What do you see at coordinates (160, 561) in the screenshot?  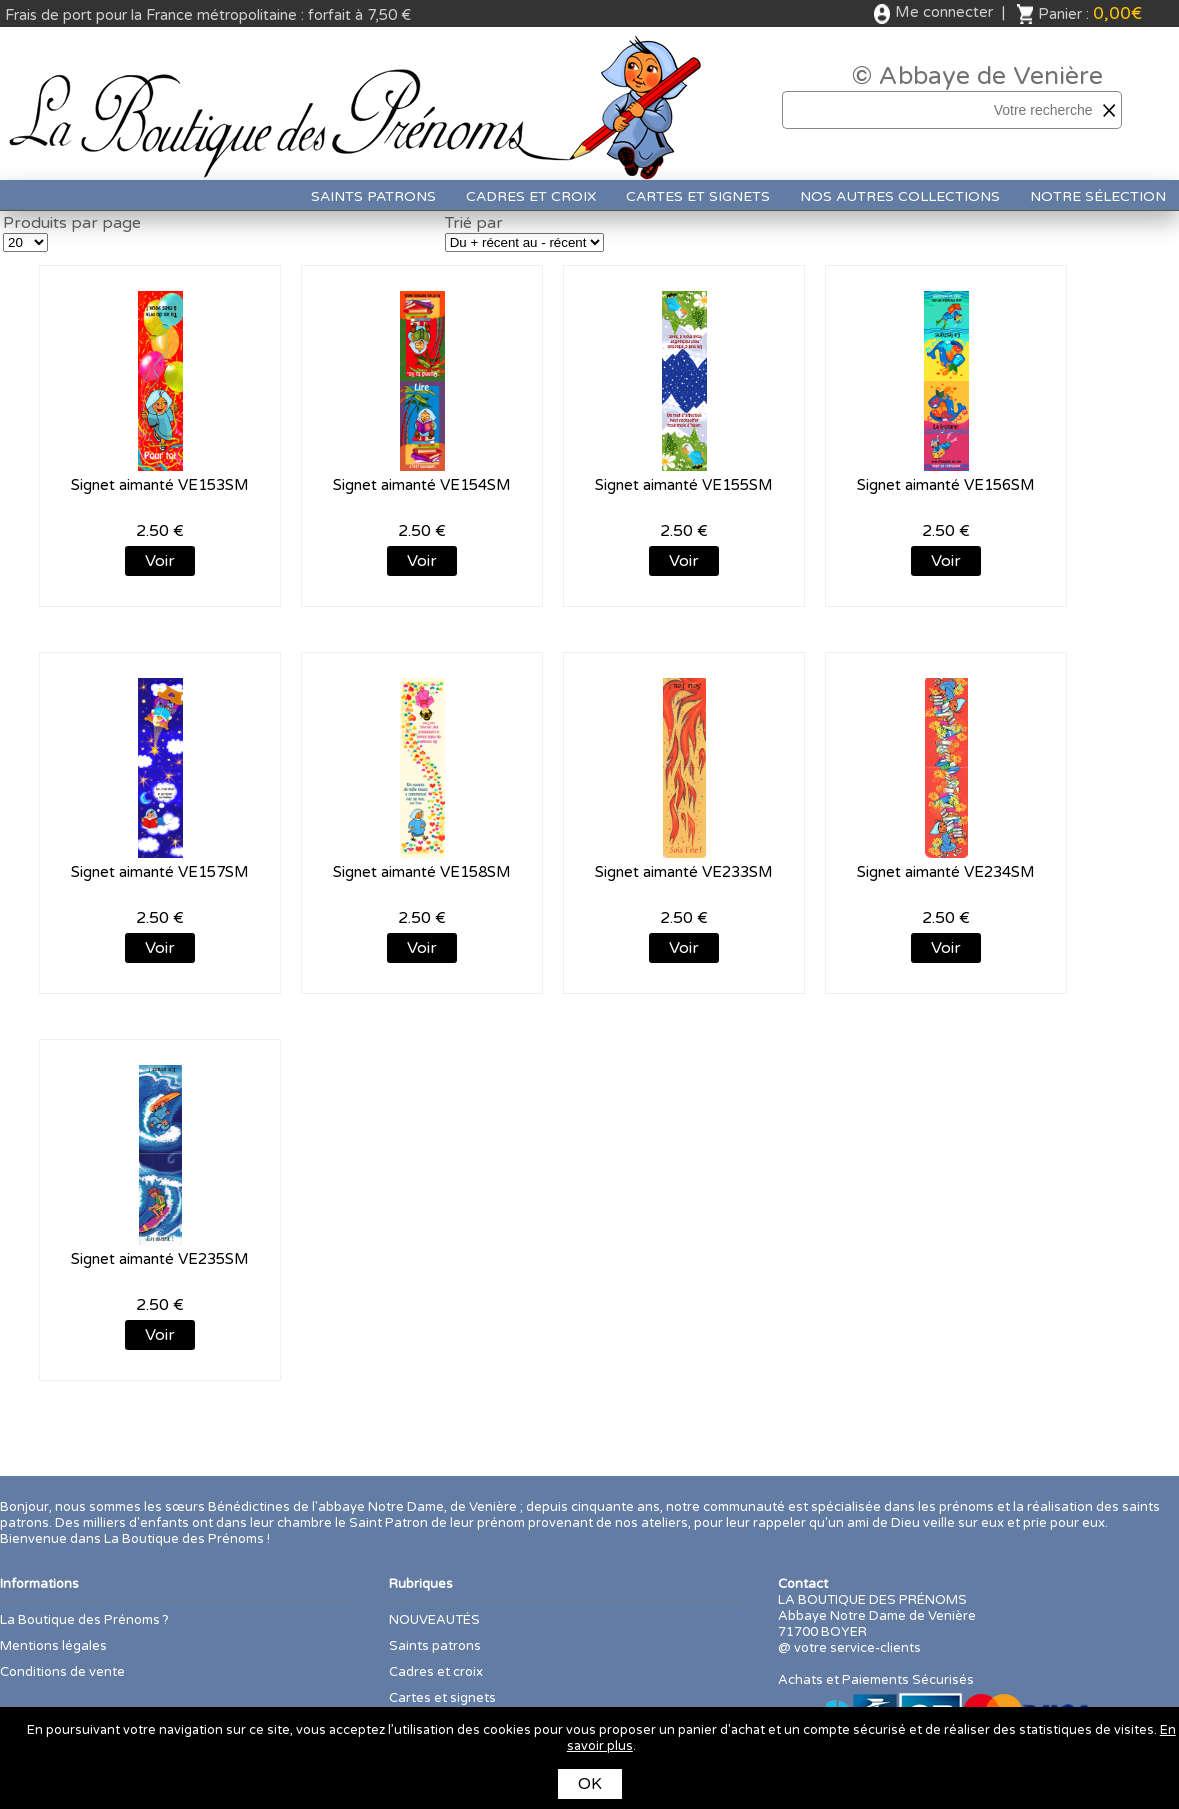 I see `Voir` at bounding box center [160, 561].